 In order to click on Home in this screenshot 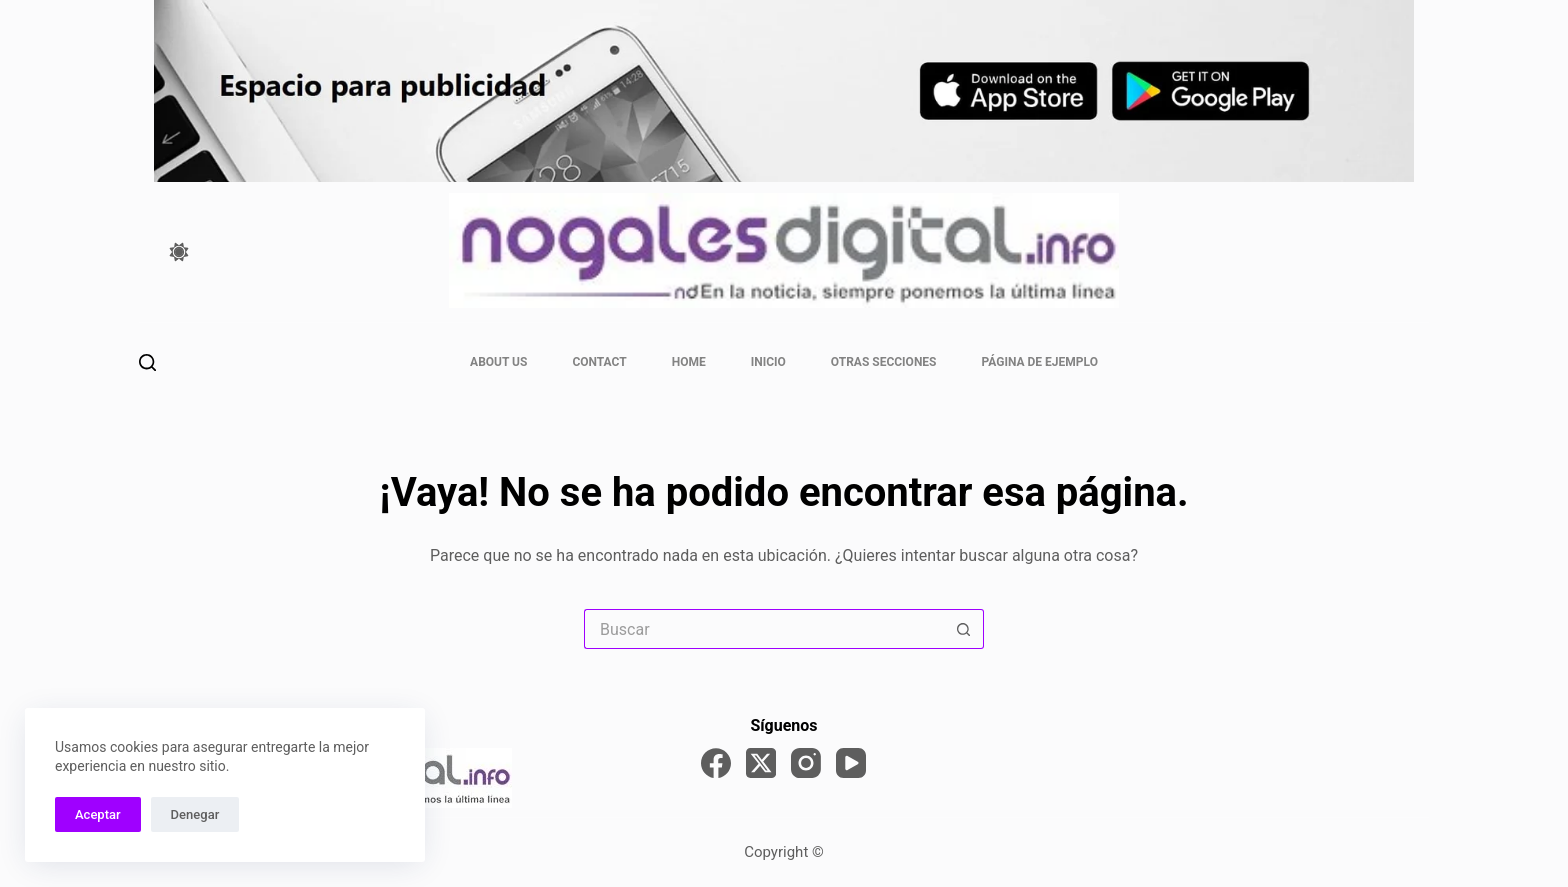, I will do `click(689, 362)`.